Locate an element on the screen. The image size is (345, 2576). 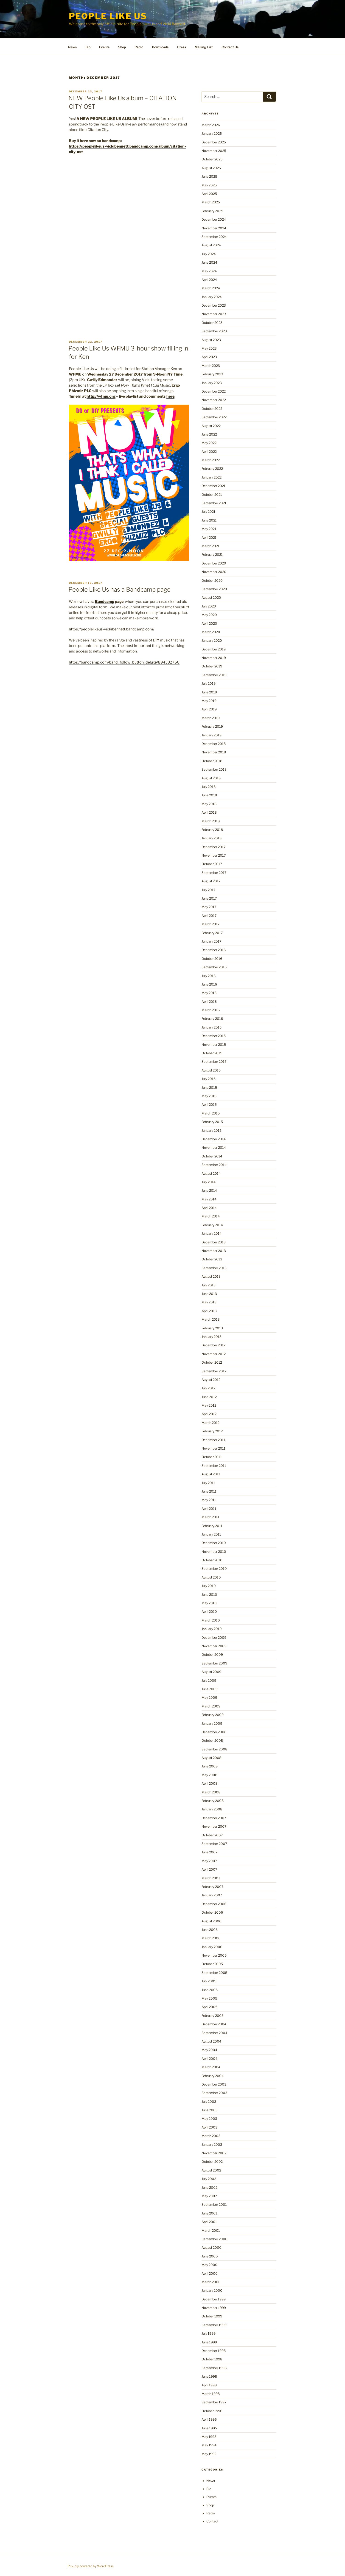
June 1995 is located at coordinates (209, 2427).